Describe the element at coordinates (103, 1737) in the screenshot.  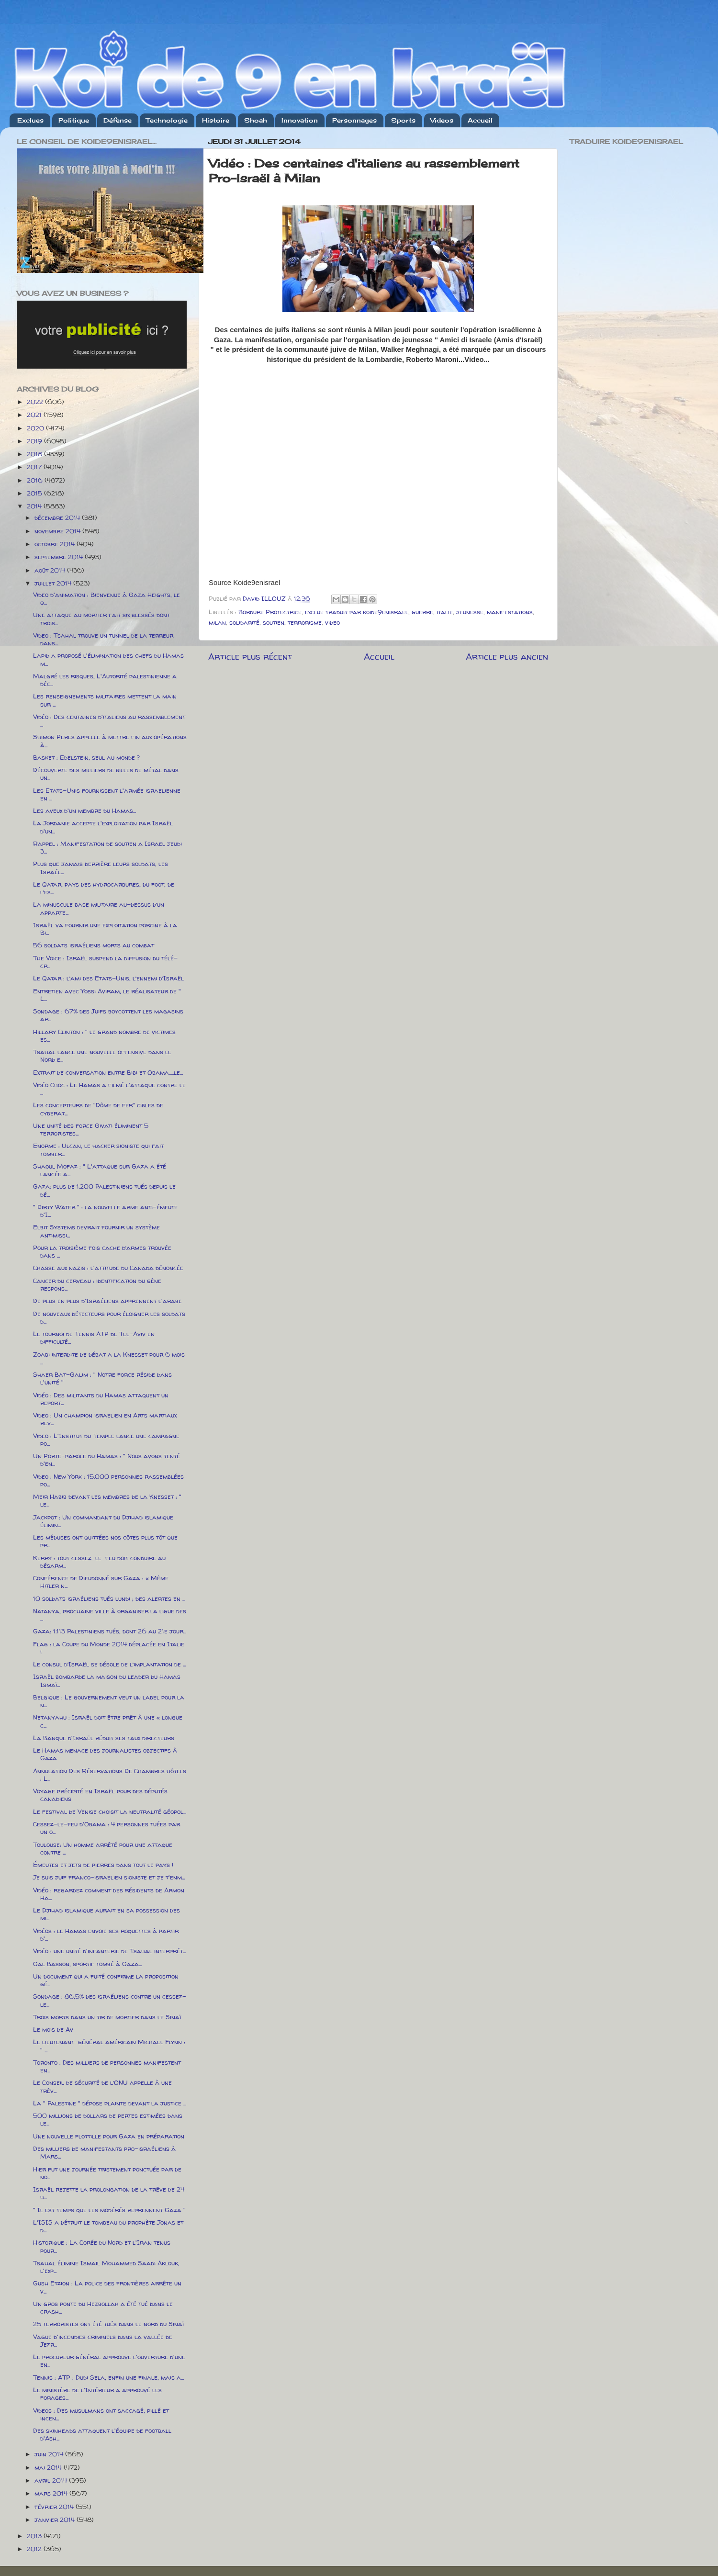
I see `La Banque d'Israël réduit ses taux directeurs` at that location.